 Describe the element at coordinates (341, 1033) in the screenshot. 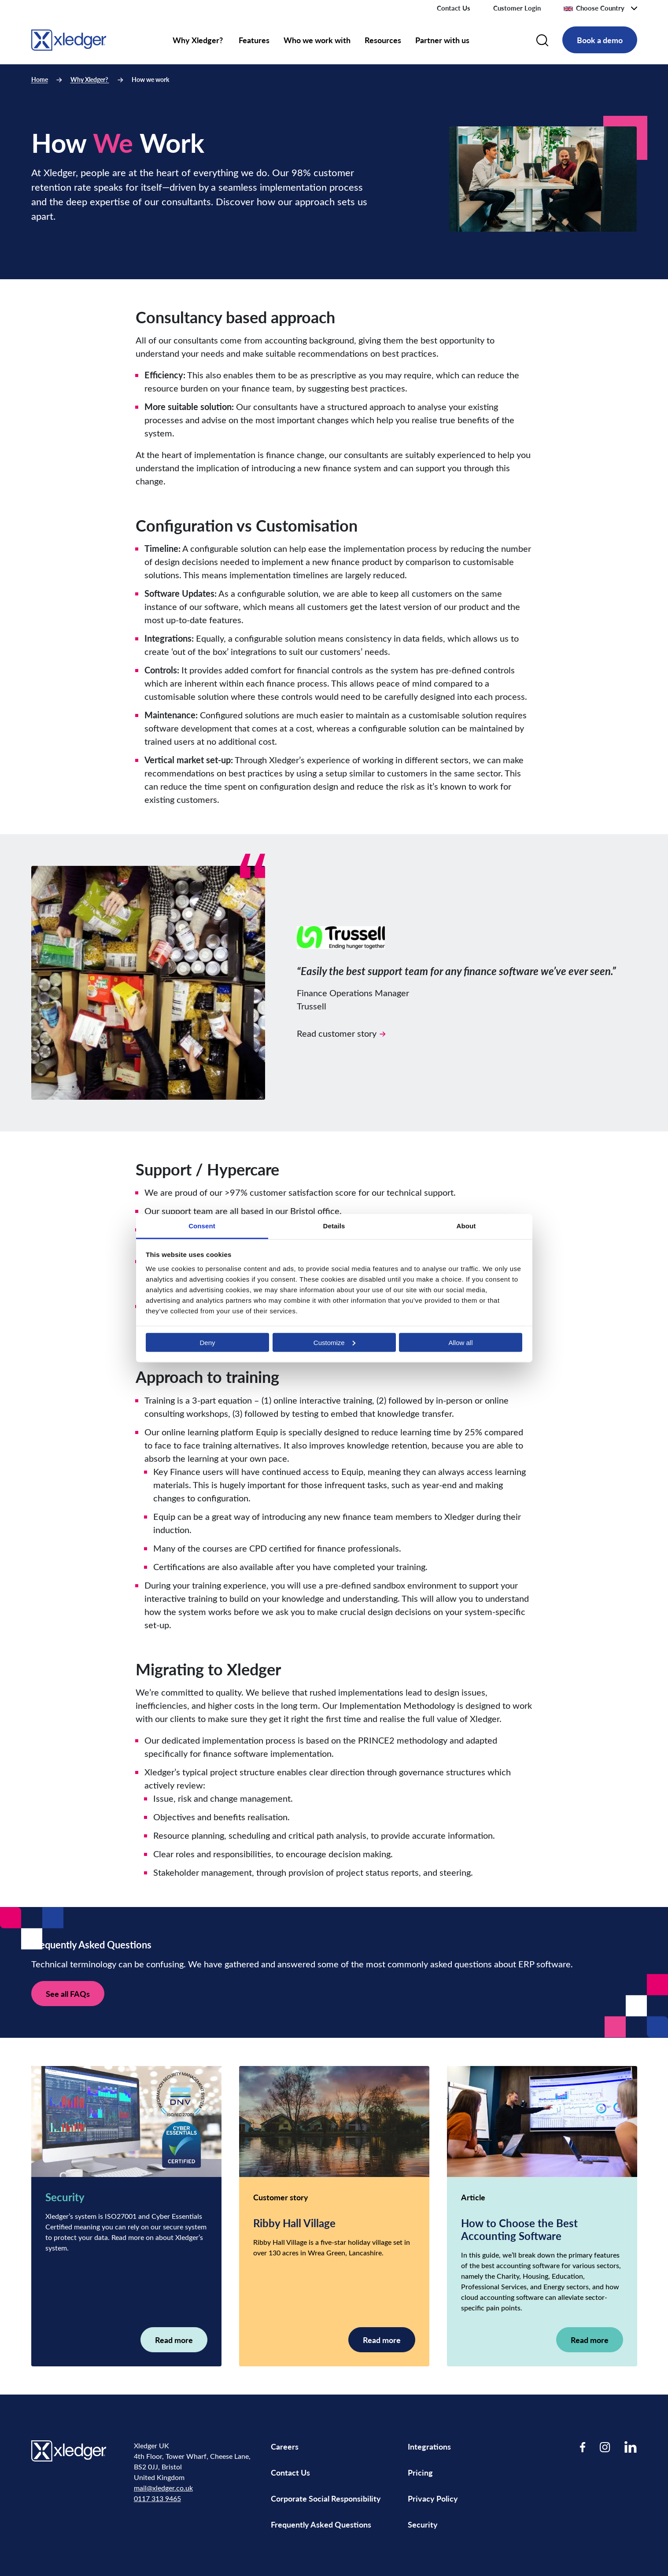

I see `Read customer story` at that location.